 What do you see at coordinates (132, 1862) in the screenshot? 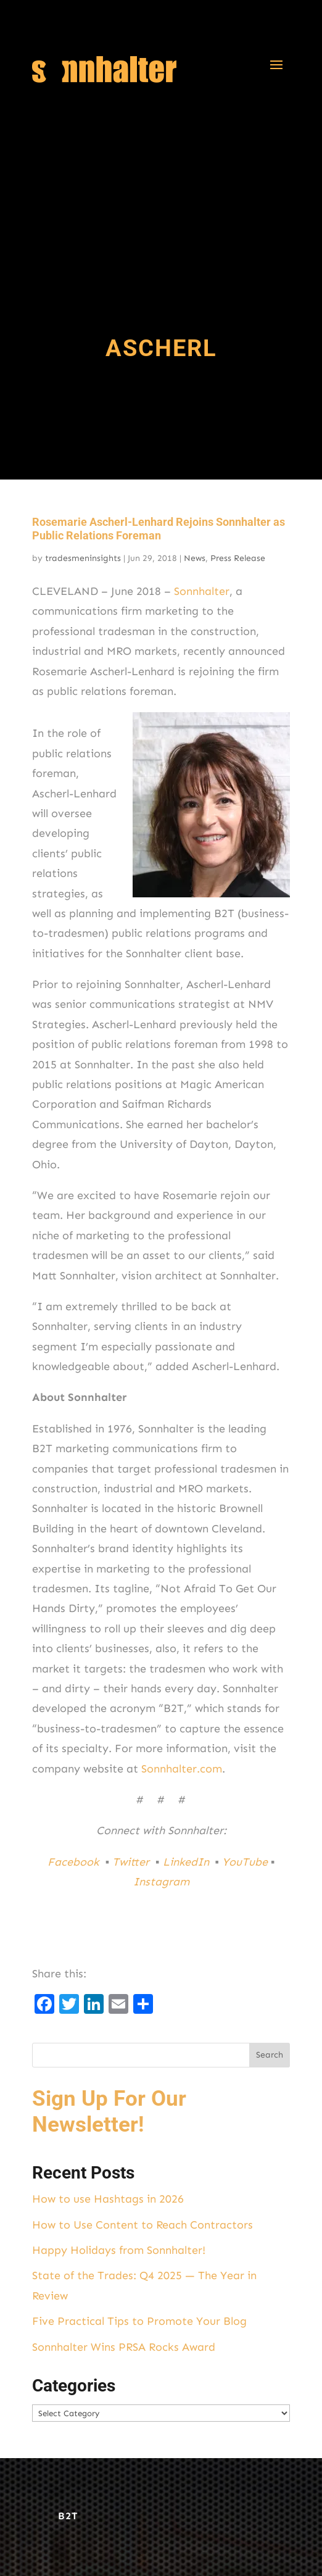
I see `Twitter` at bounding box center [132, 1862].